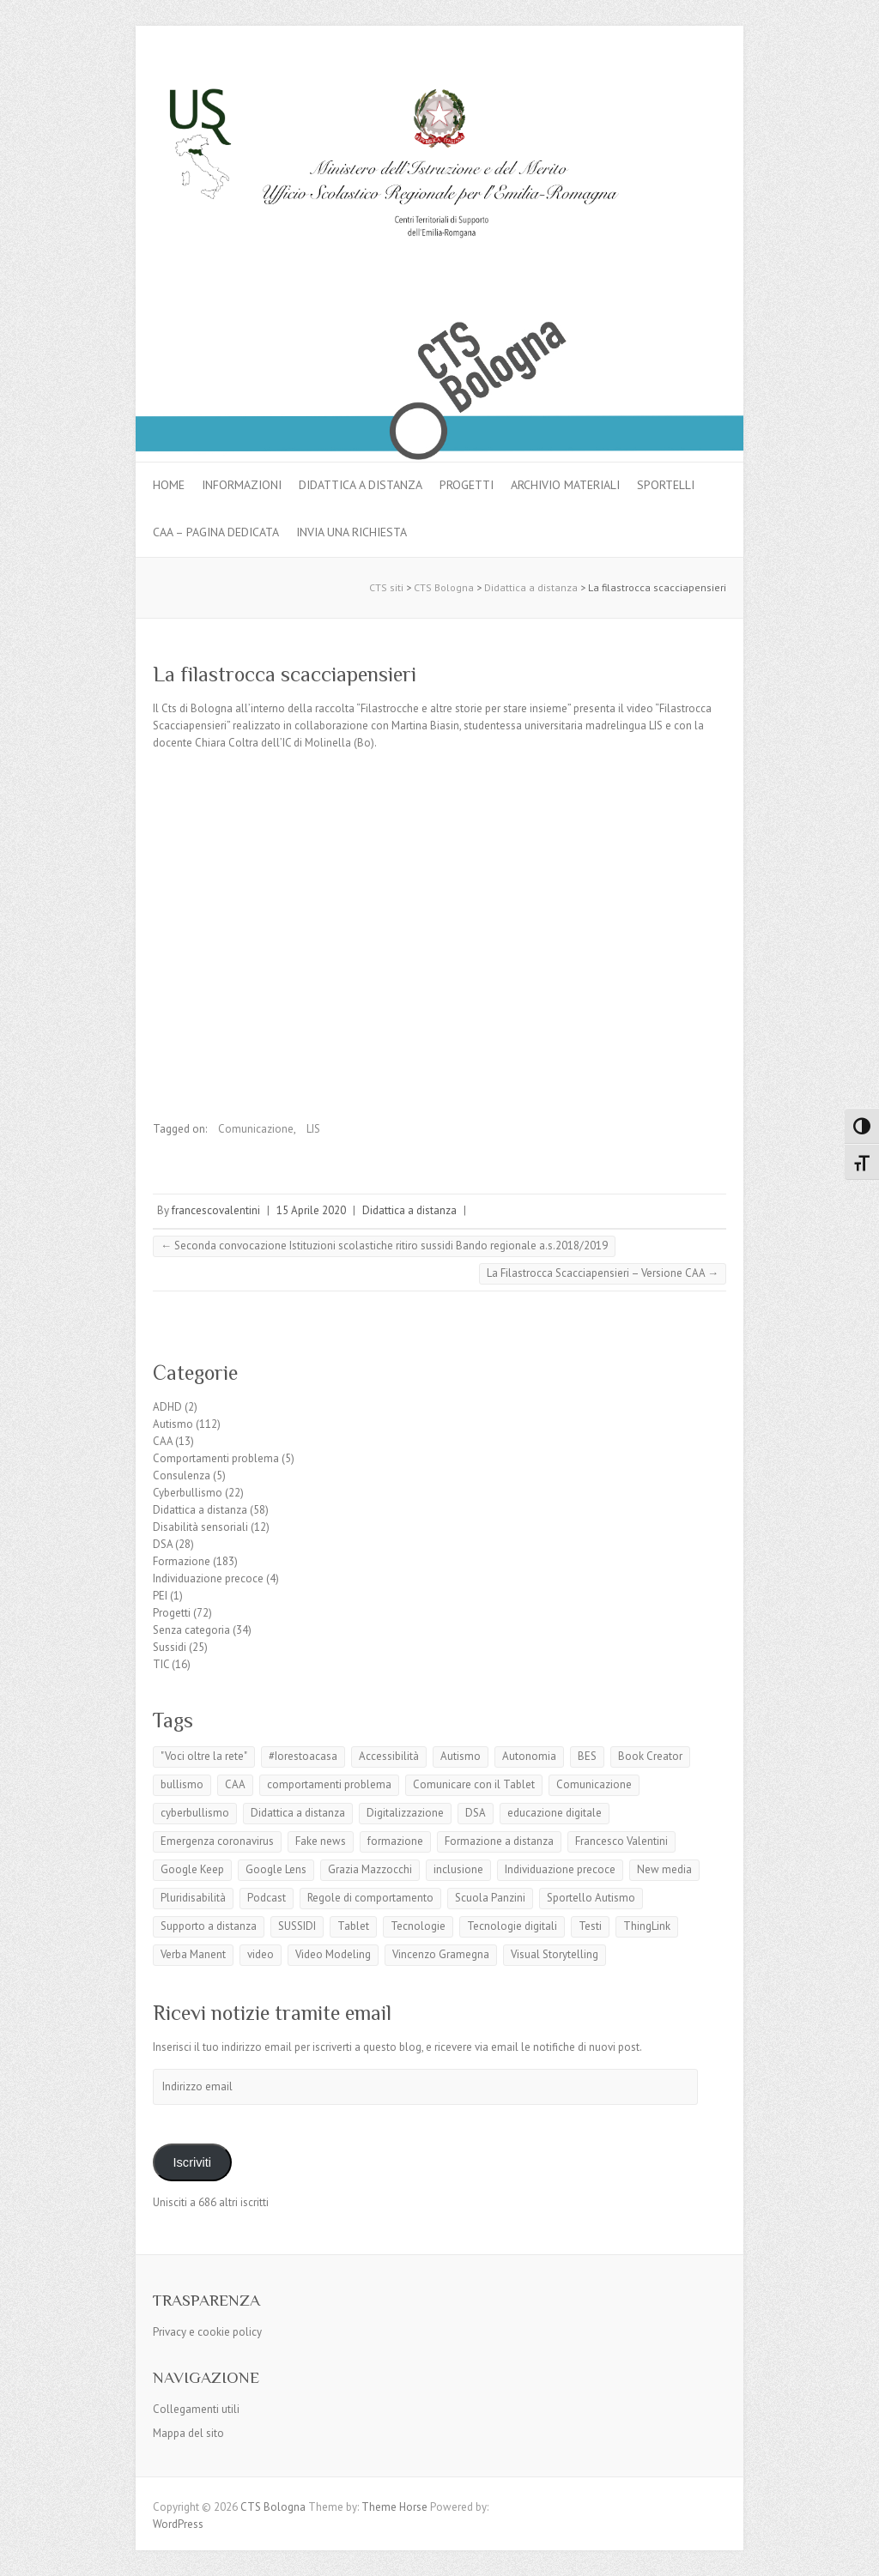 The width and height of the screenshot is (879, 2576). What do you see at coordinates (554, 1954) in the screenshot?
I see `Visual Storytelling` at bounding box center [554, 1954].